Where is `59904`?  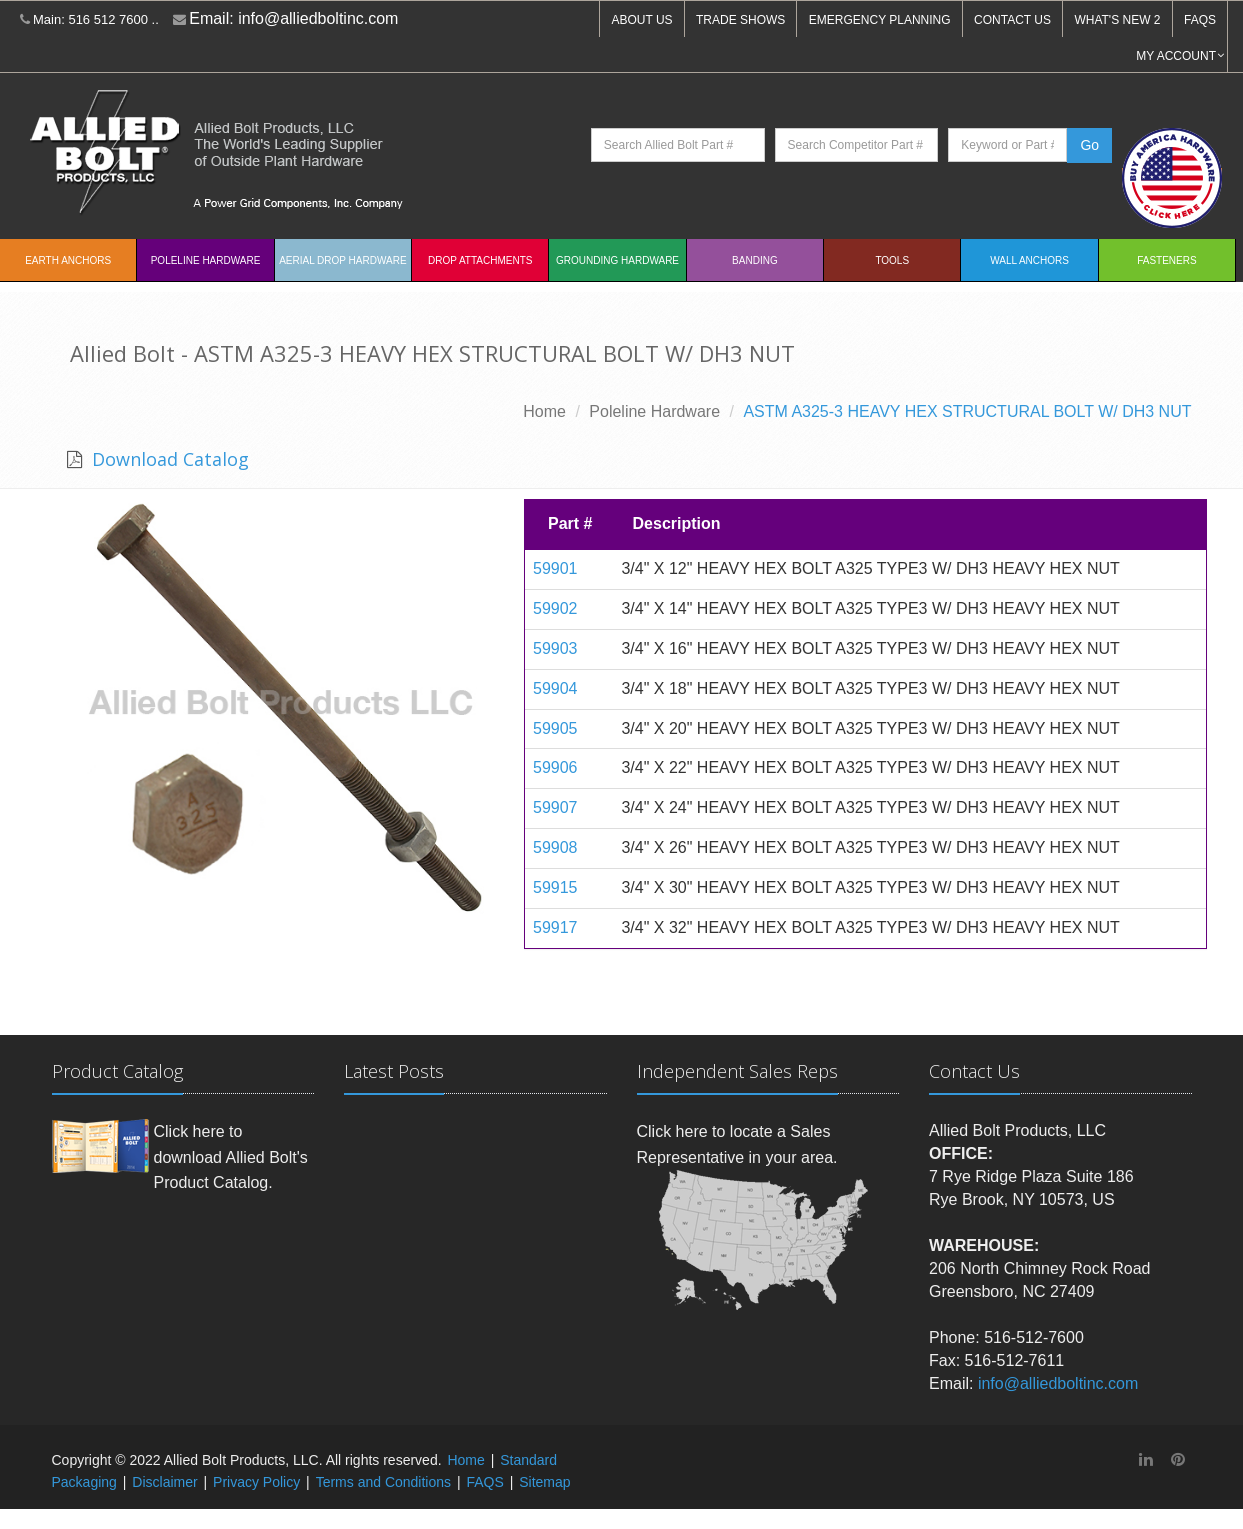
59904 is located at coordinates (555, 688).